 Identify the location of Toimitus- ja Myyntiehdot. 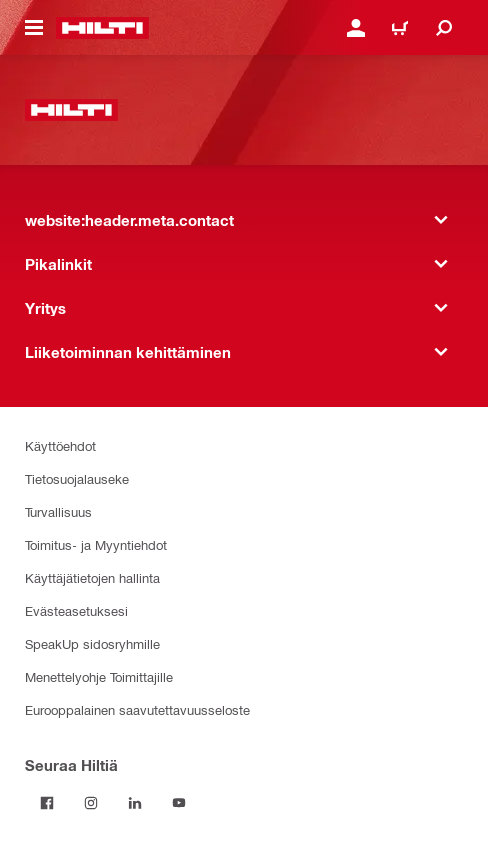
(96, 544).